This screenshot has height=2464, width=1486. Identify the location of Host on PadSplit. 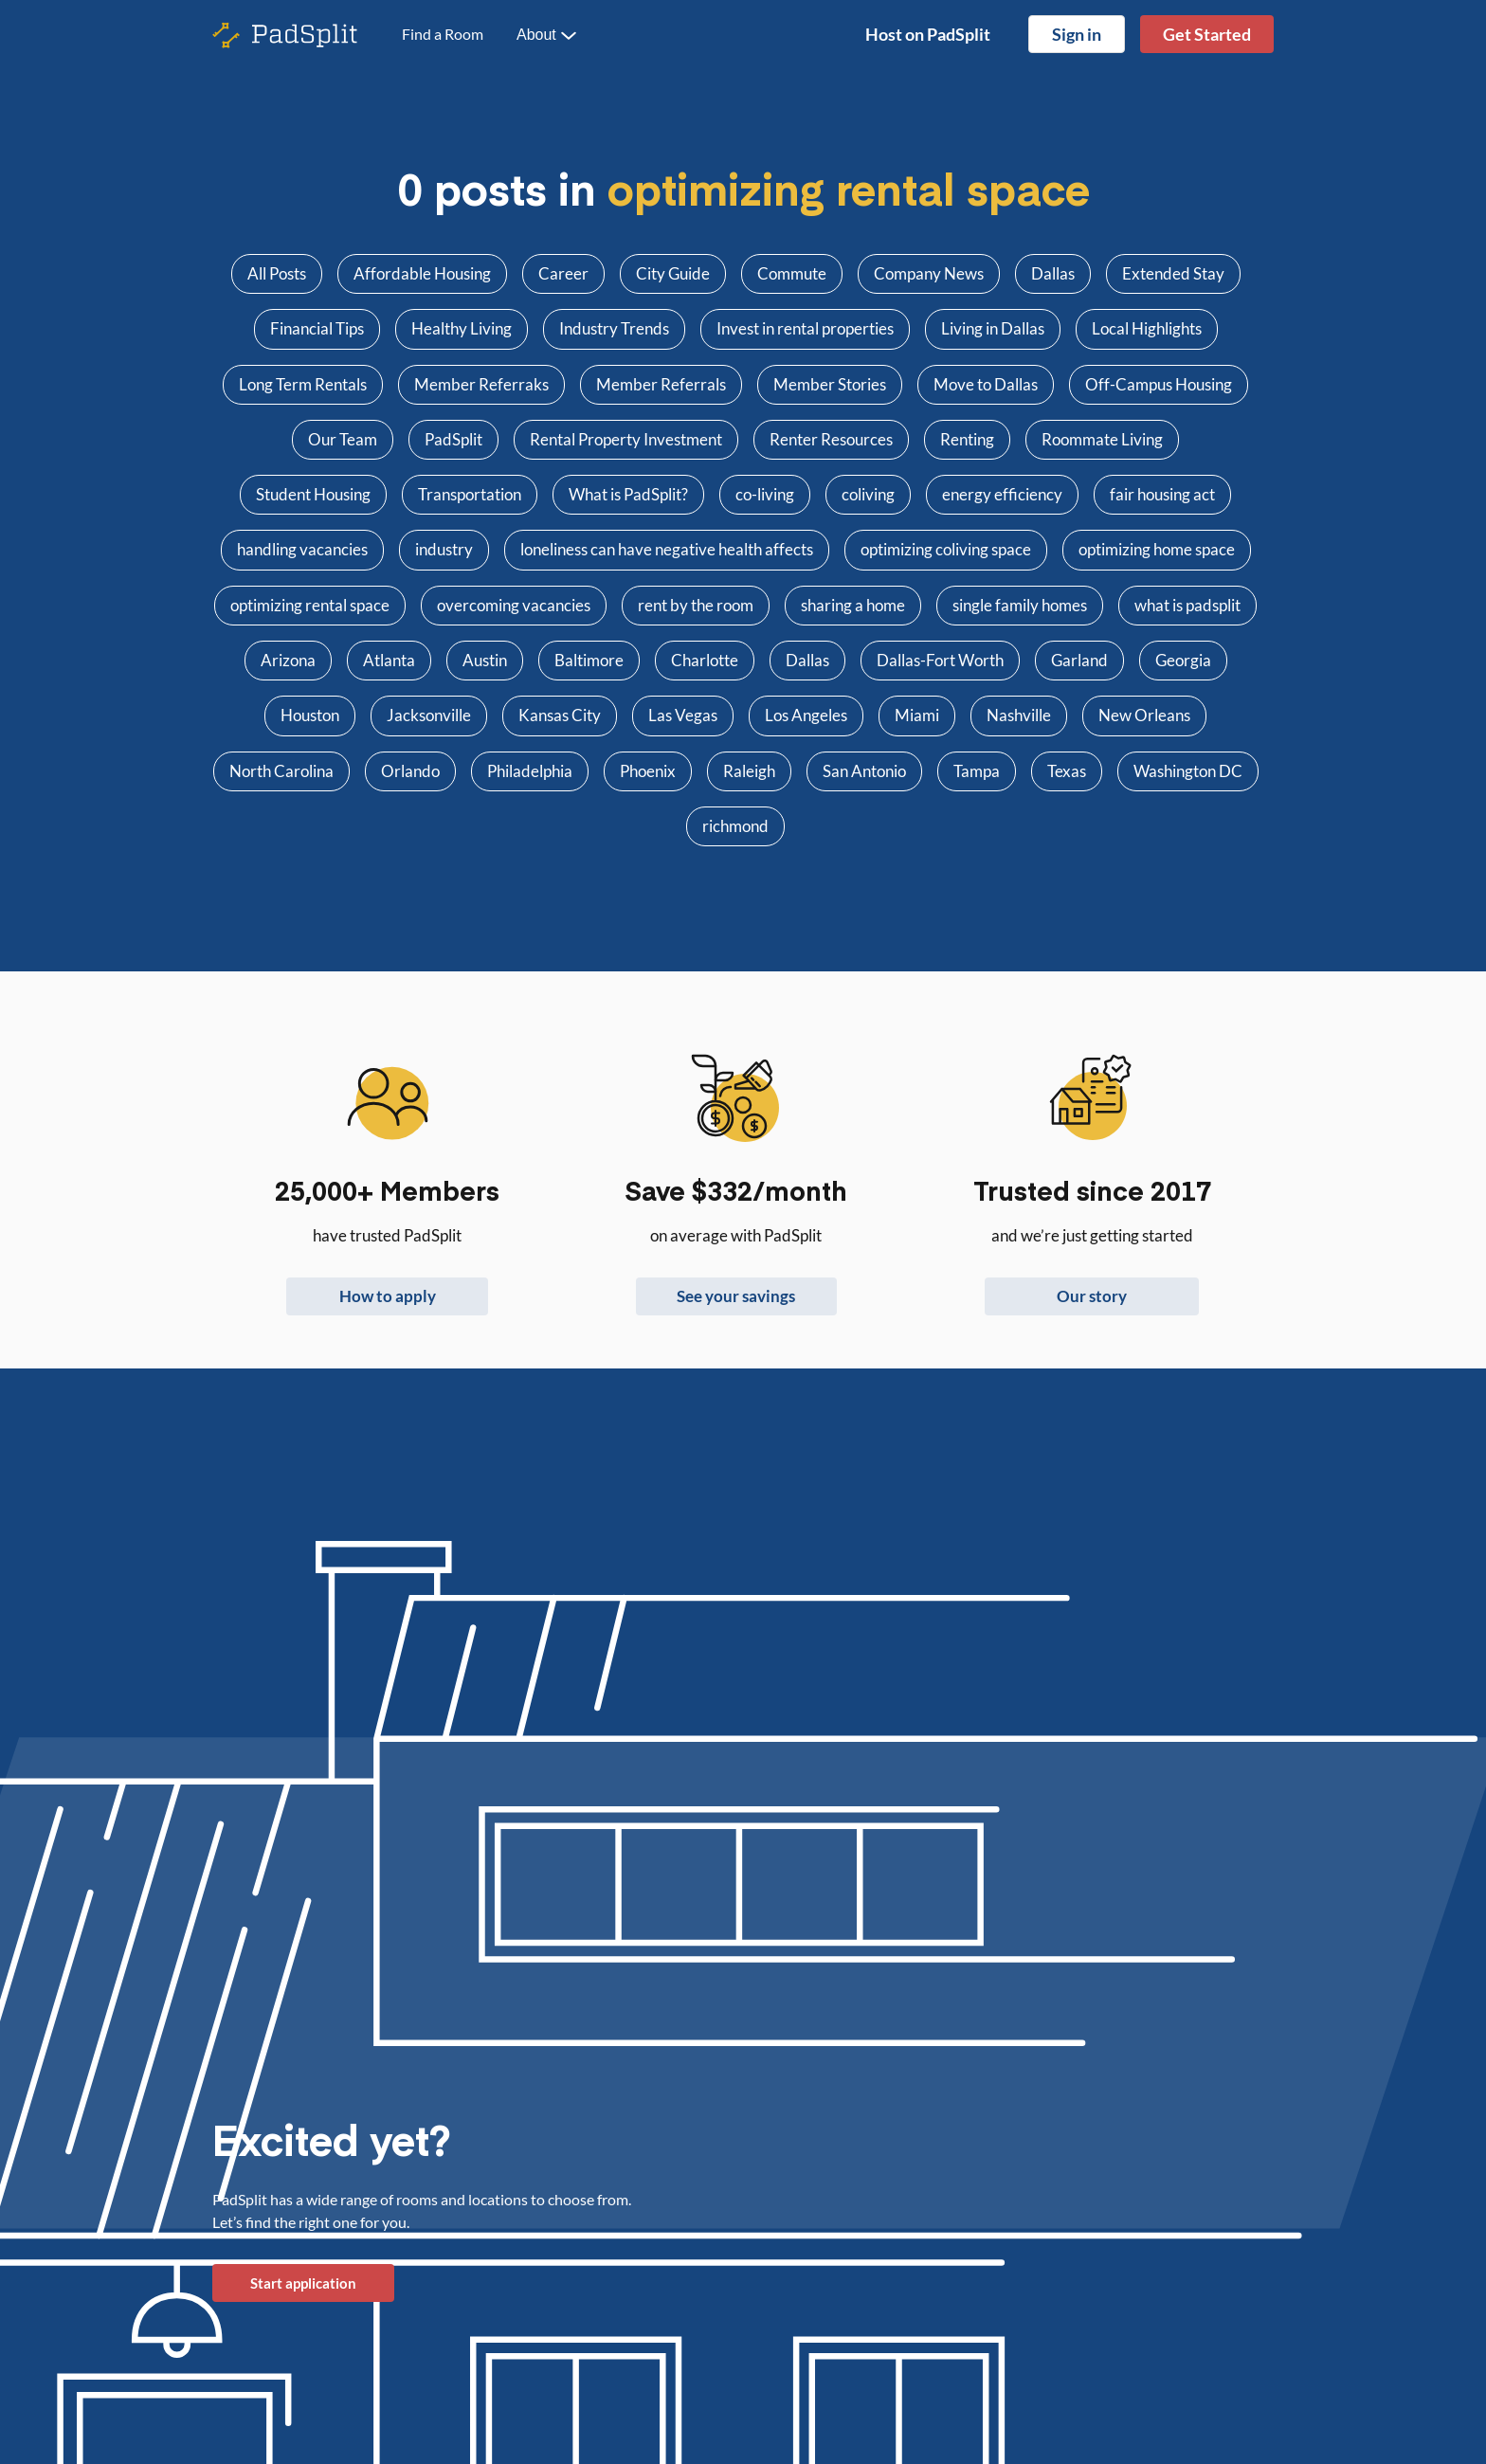
(927, 34).